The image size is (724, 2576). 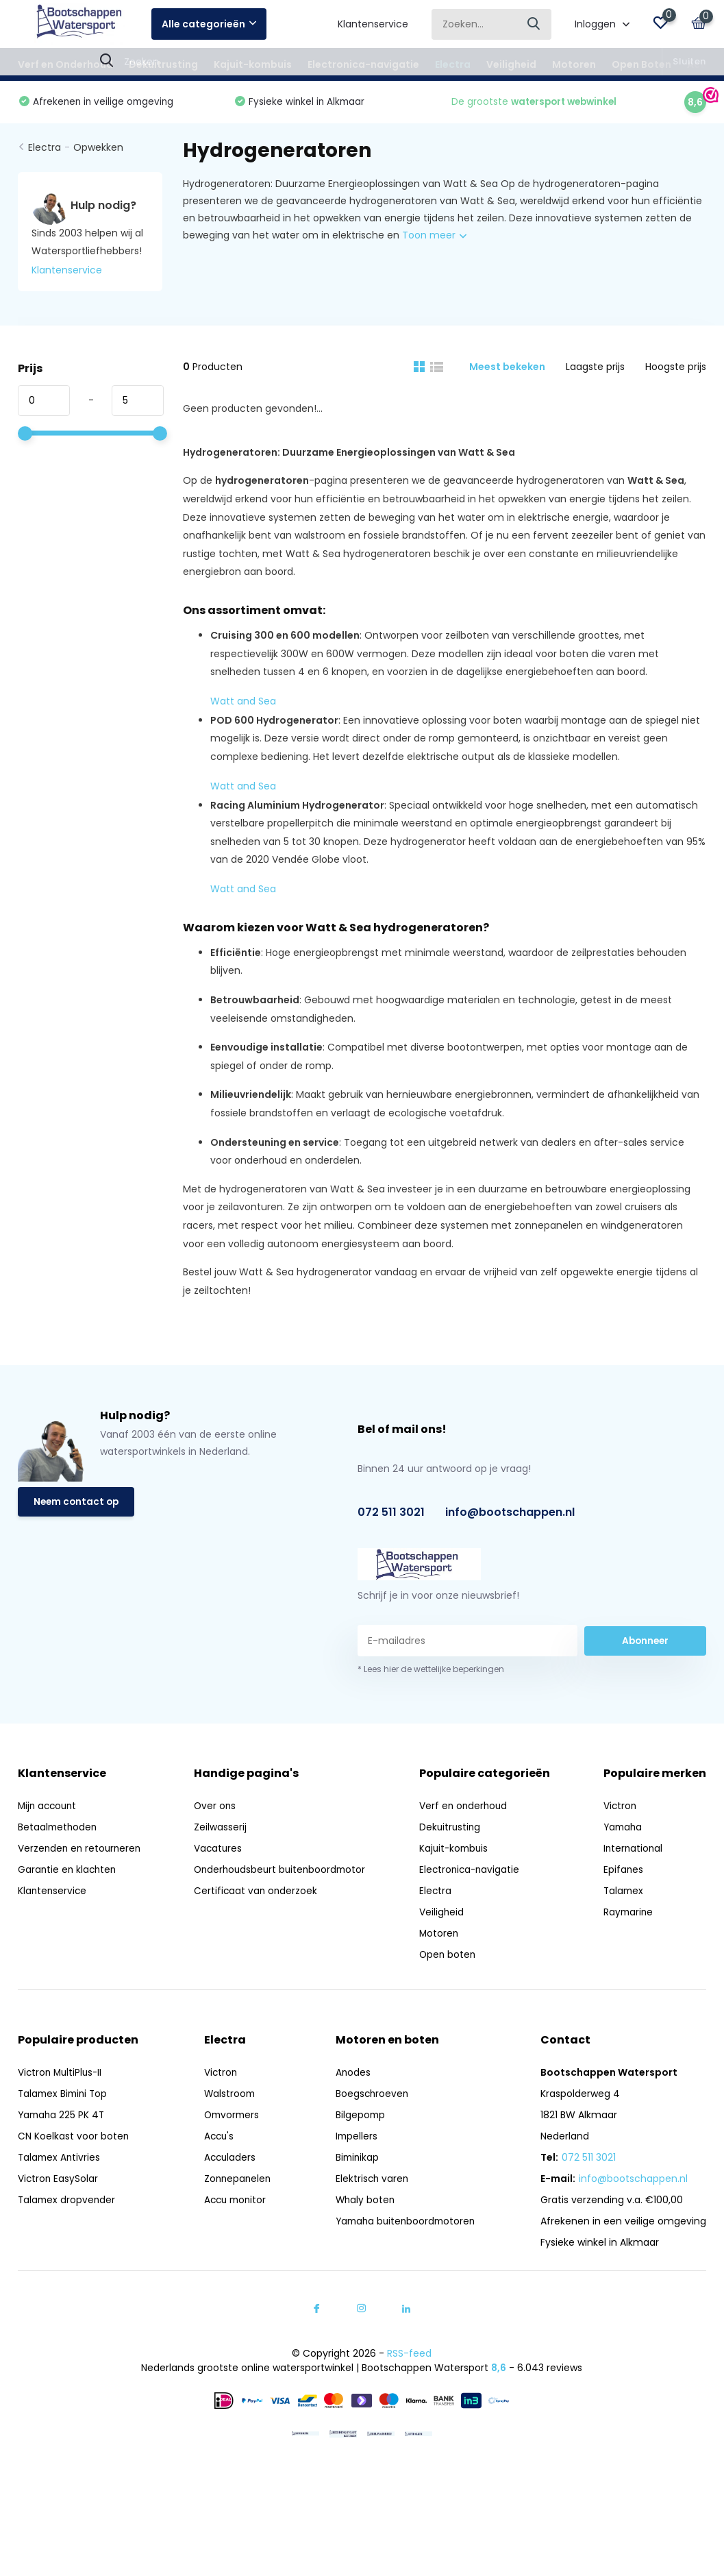 I want to click on Over ons, so click(x=216, y=1809).